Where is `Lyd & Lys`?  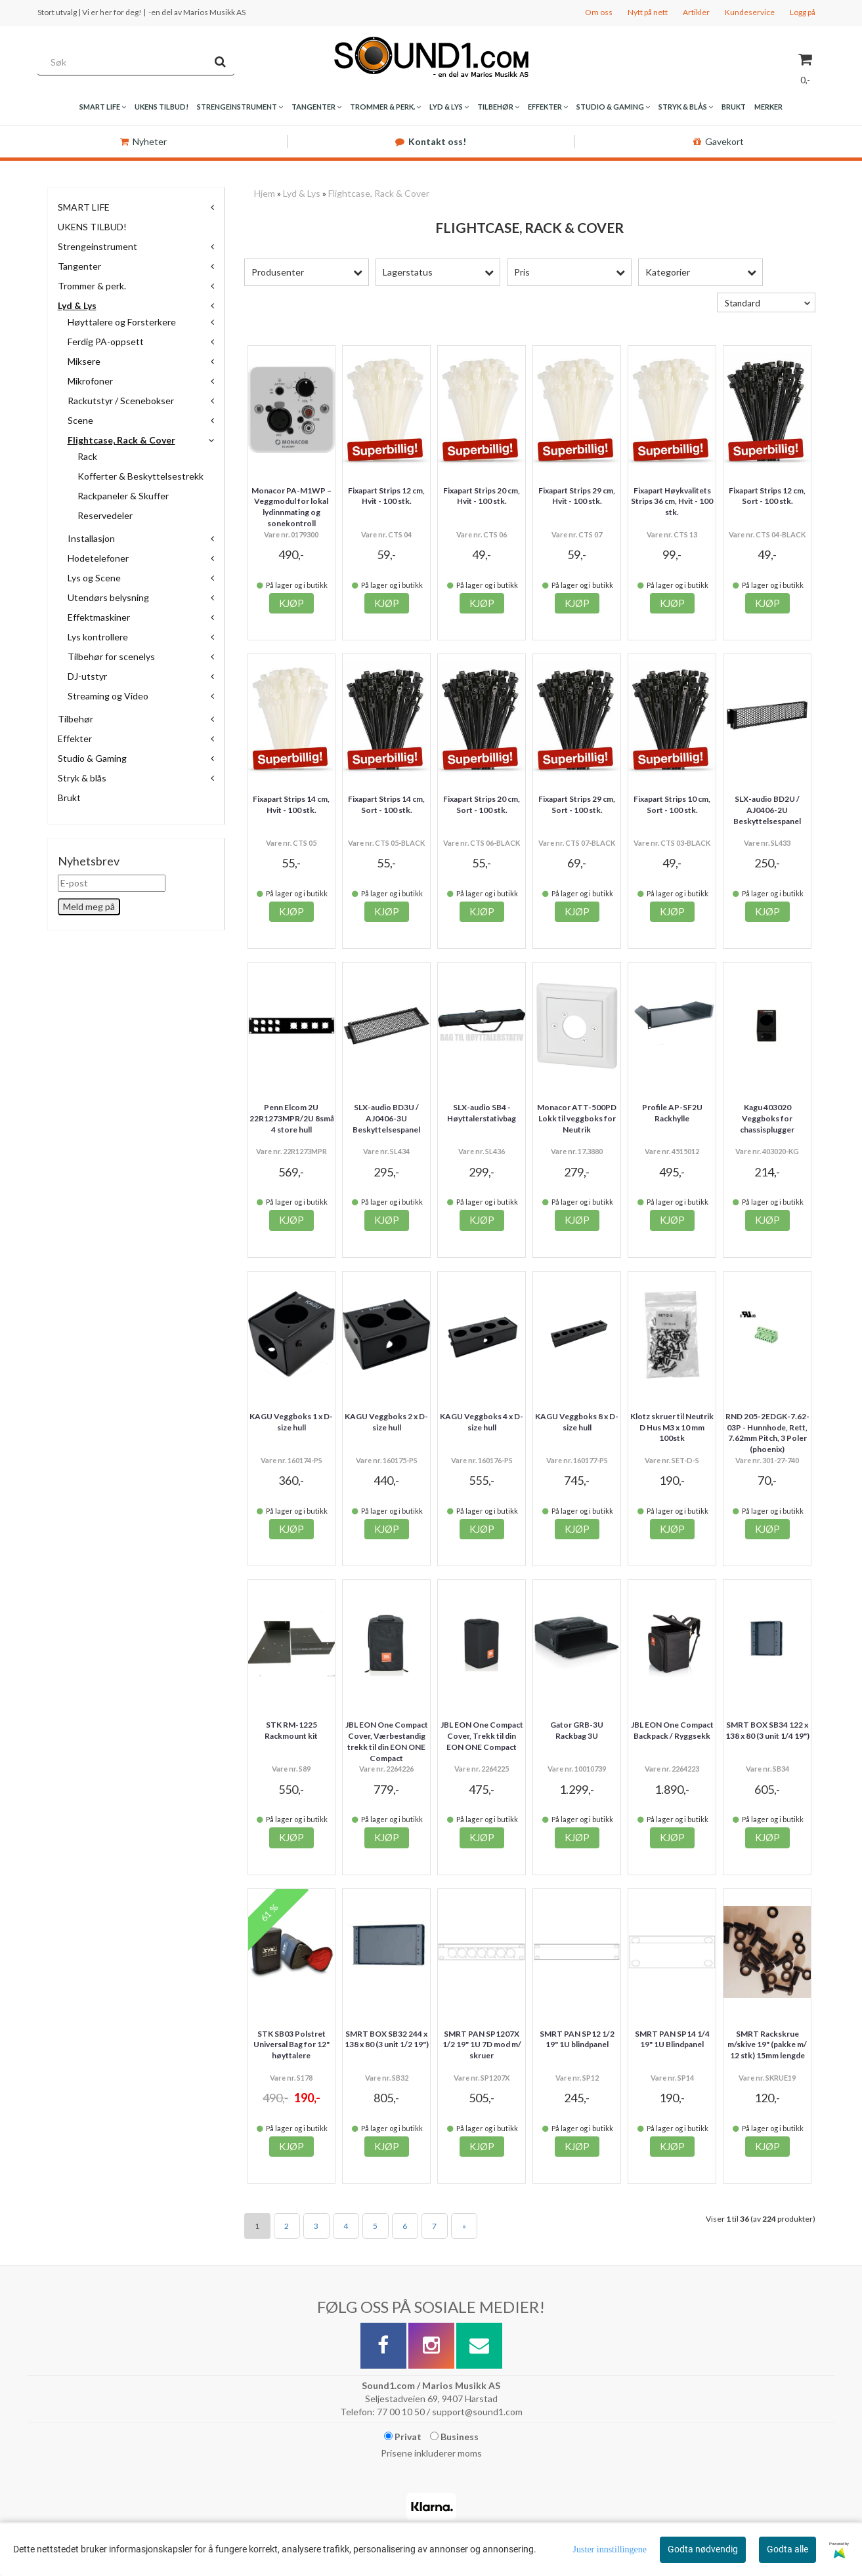
Lyd & Lys is located at coordinates (77, 305).